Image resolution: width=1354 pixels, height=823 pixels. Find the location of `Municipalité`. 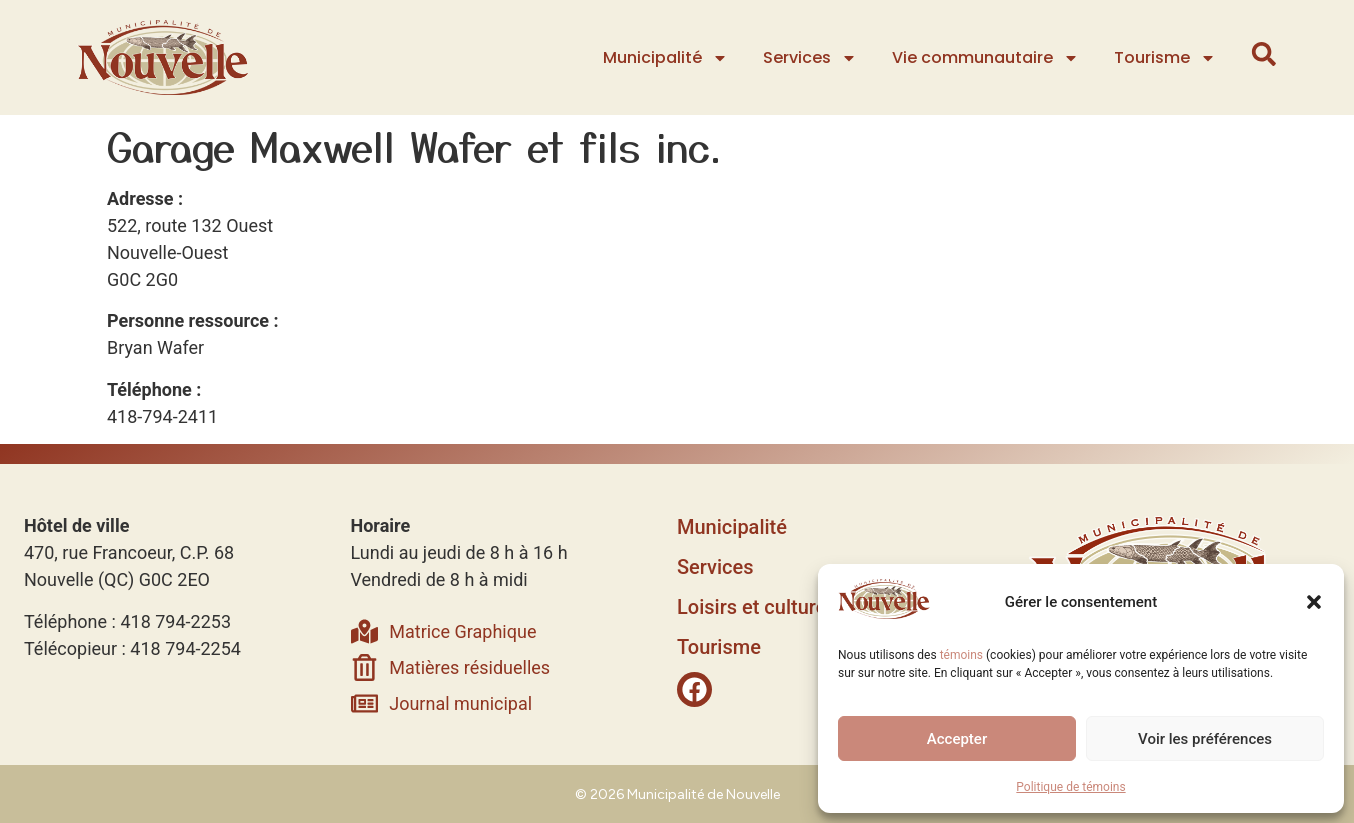

Municipalité is located at coordinates (667, 58).